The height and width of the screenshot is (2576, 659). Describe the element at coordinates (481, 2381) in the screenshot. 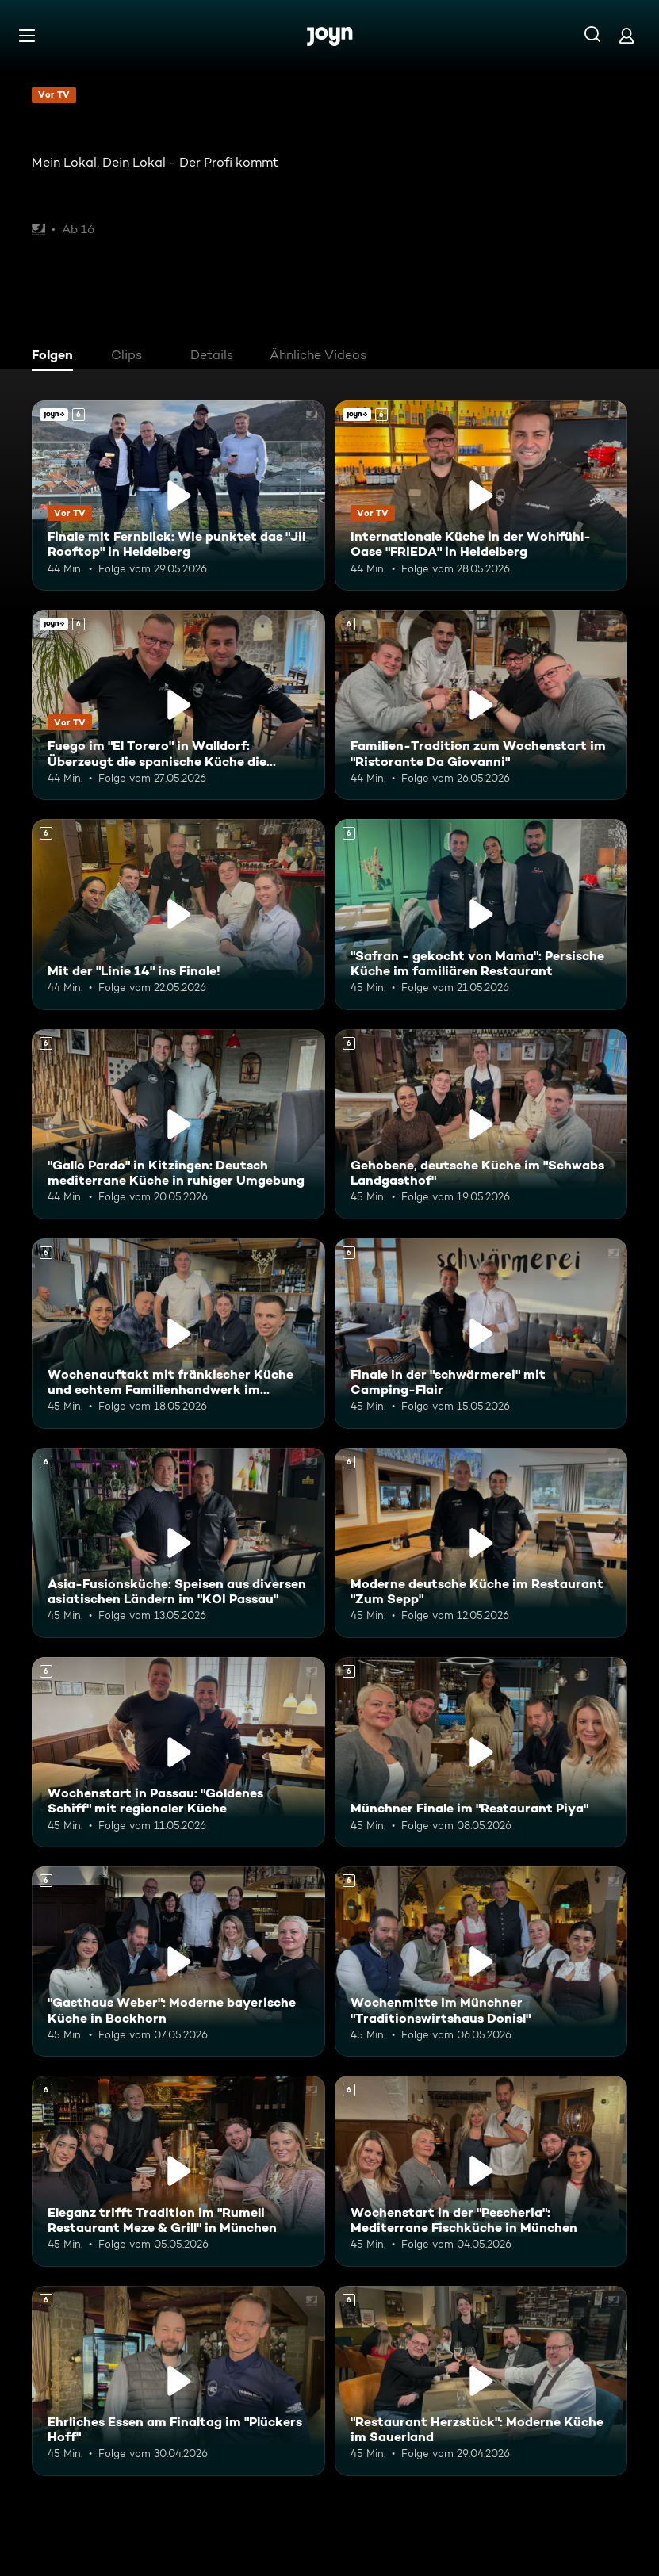

I see `["Restaurant Herzstück": Moderne Küche im Sauerland. Ab 6 Jahren. Mehr Infos zur Episode]` at that location.